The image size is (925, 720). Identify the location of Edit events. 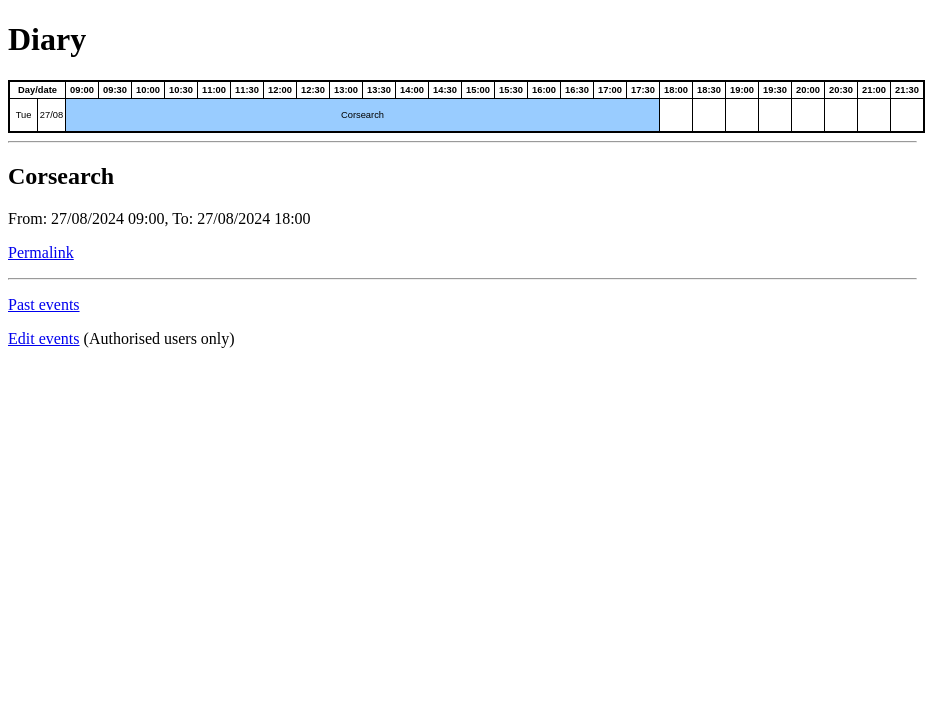
(44, 338).